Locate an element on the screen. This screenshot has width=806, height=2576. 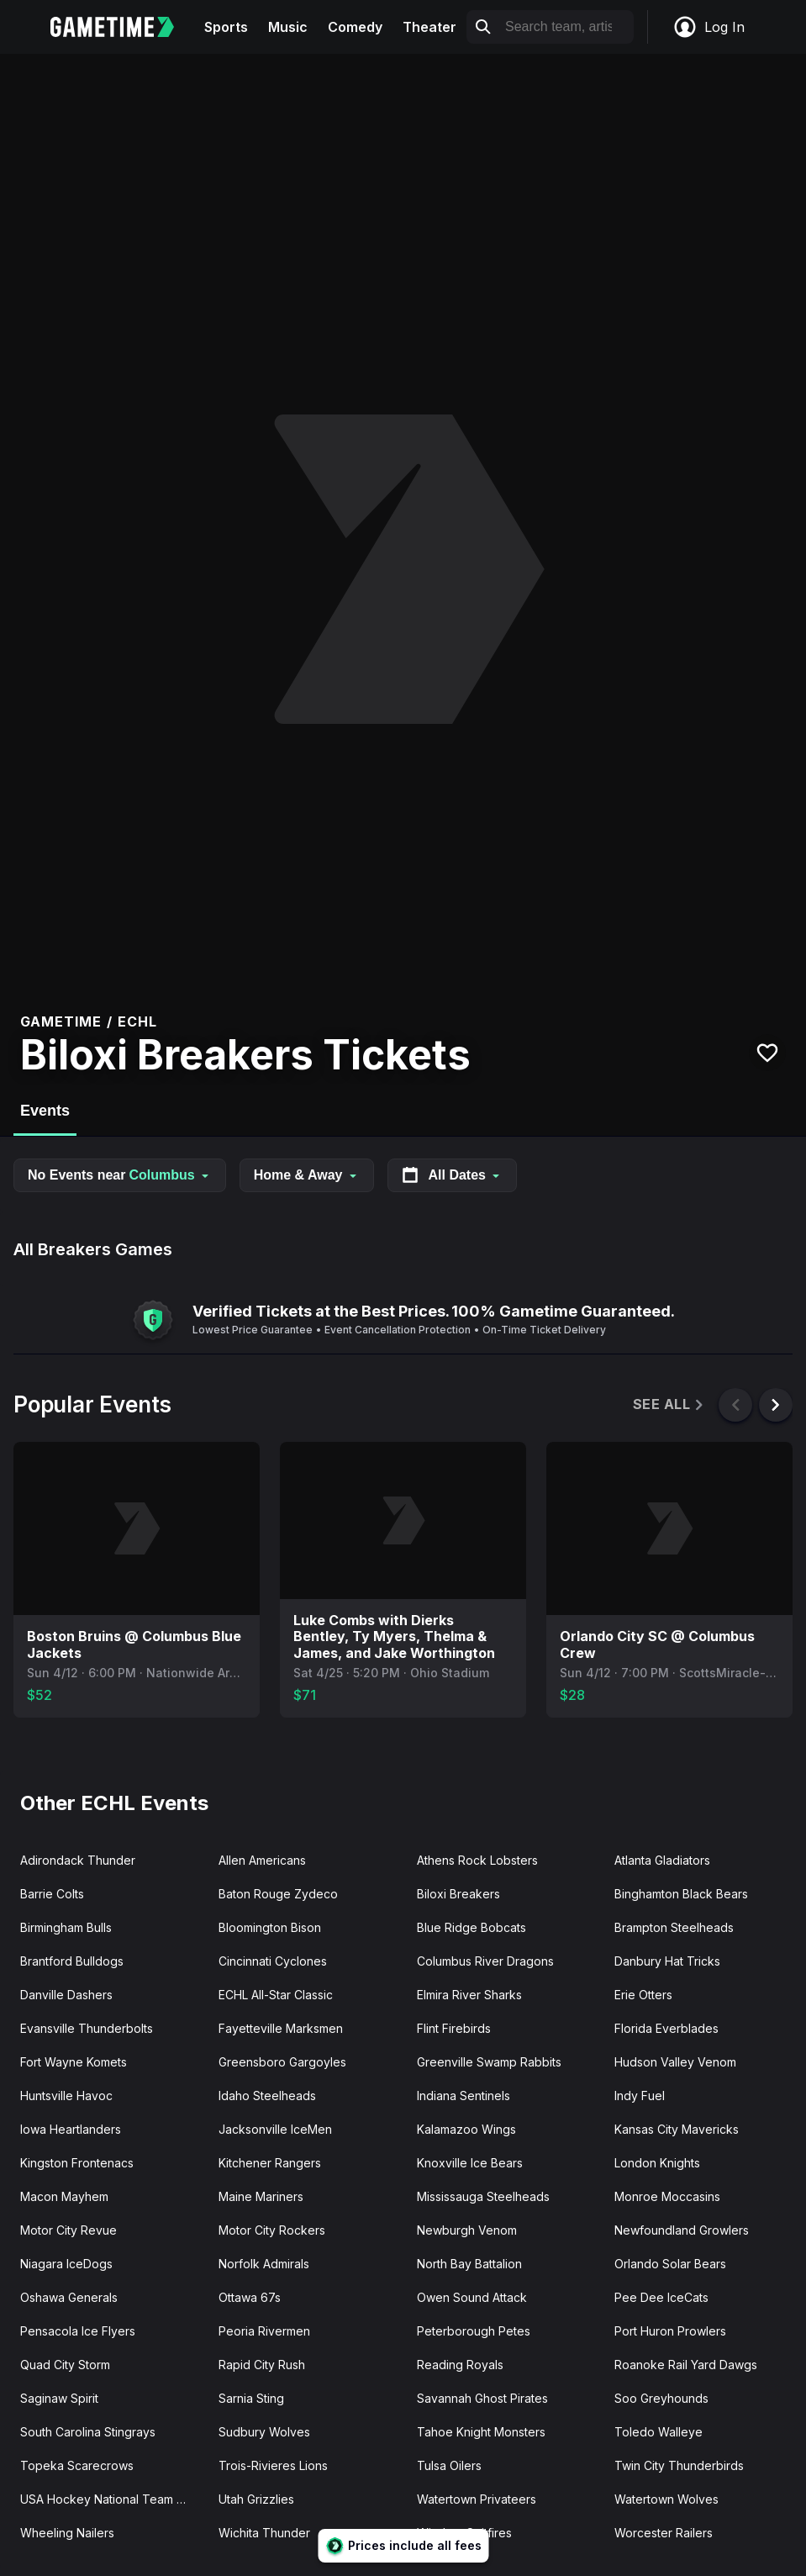
Biloxi Breakers is located at coordinates (458, 1894).